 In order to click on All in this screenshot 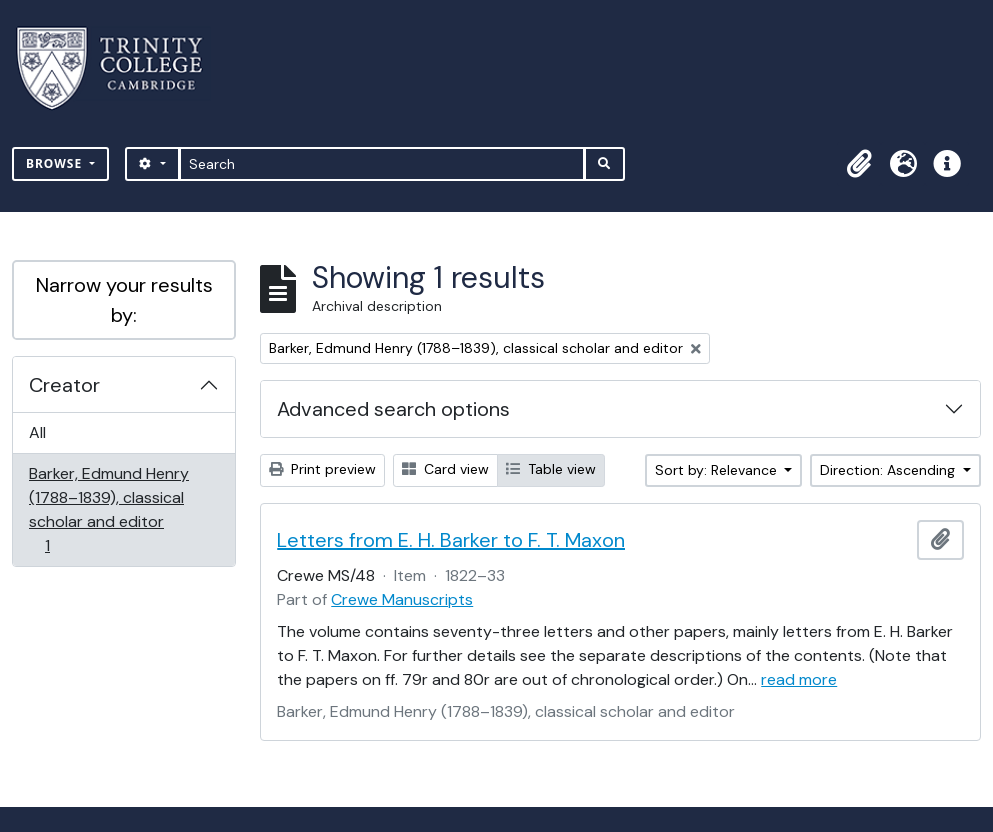, I will do `click(37, 432)`.